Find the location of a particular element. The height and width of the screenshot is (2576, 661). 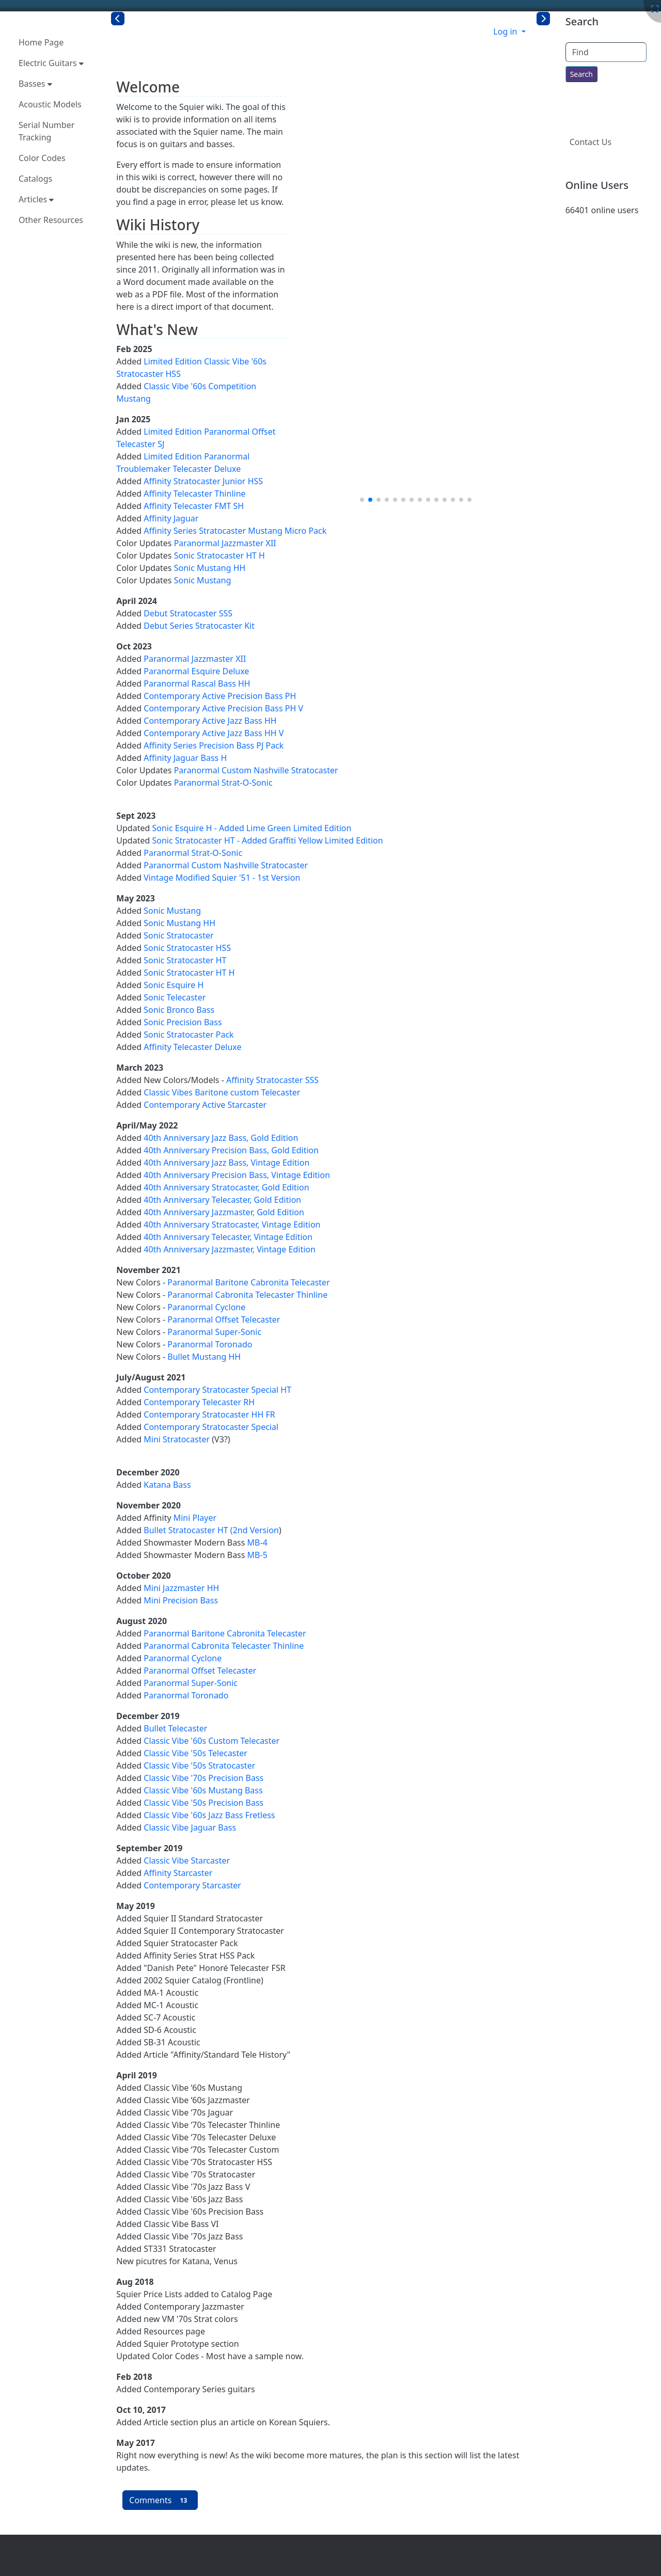

Affinity Jaguar Bass H is located at coordinates (185, 758).